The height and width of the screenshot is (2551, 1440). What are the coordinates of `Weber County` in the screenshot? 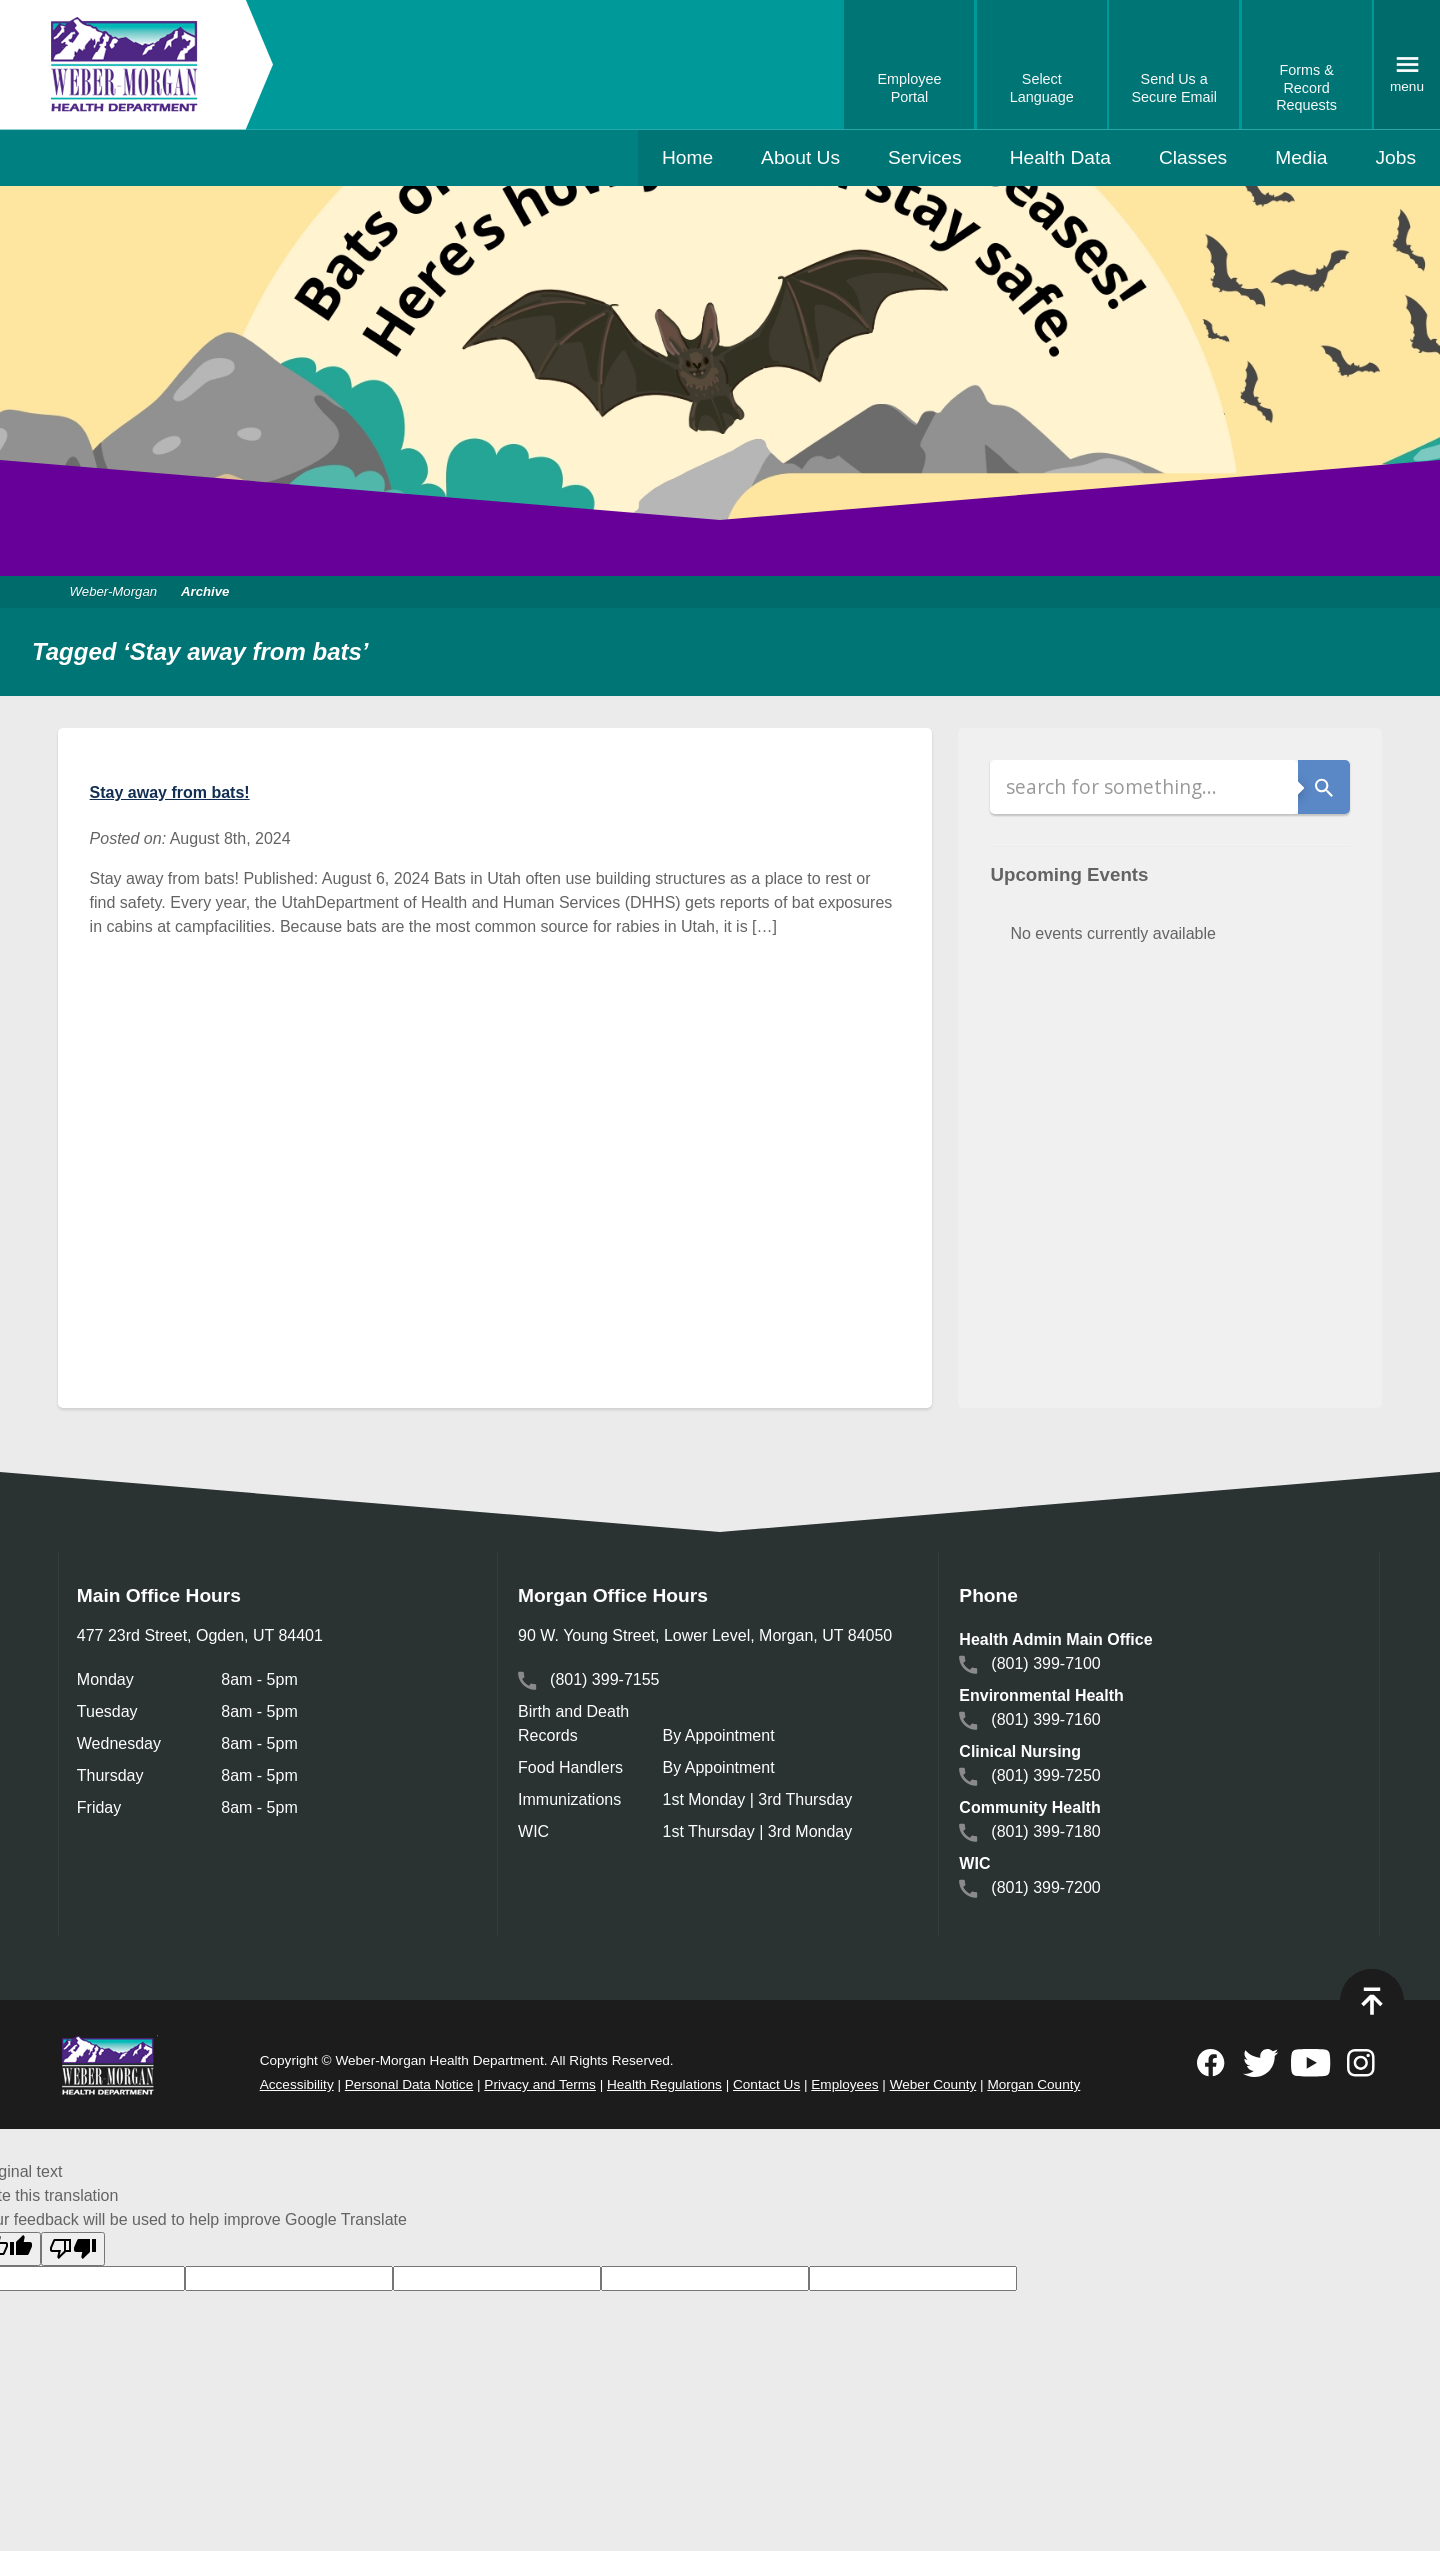 It's located at (933, 2084).